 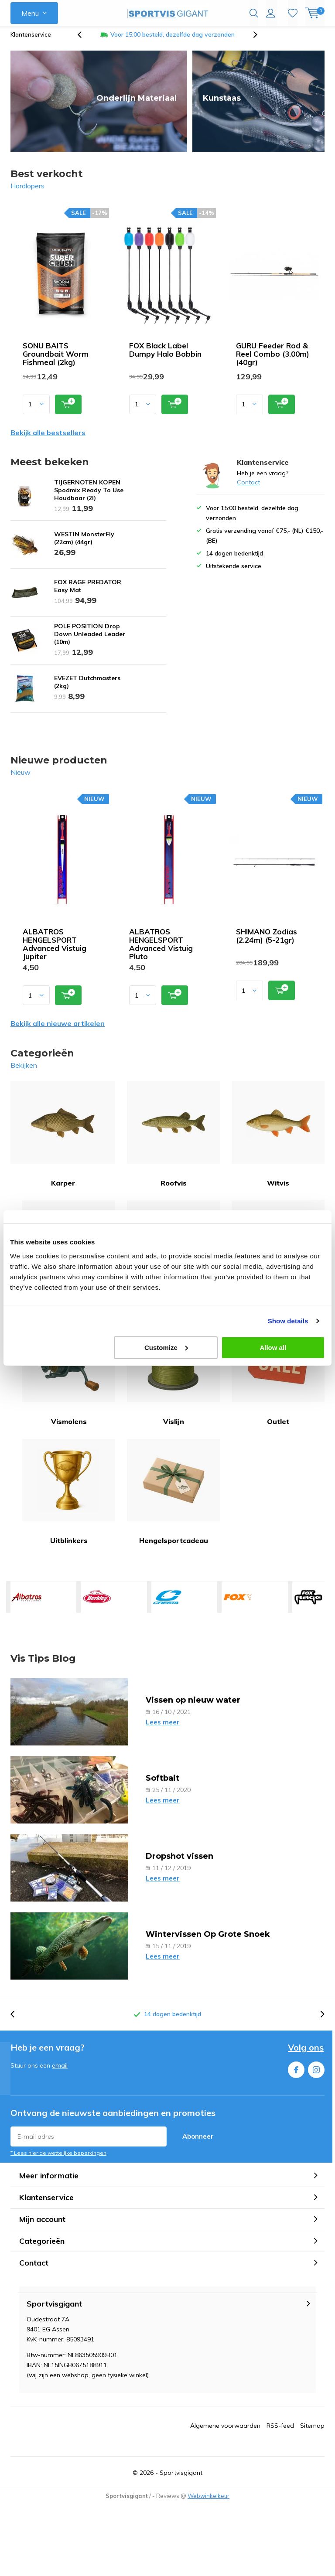 I want to click on * Lees hier de wettelijke beperkingen, so click(x=58, y=2159).